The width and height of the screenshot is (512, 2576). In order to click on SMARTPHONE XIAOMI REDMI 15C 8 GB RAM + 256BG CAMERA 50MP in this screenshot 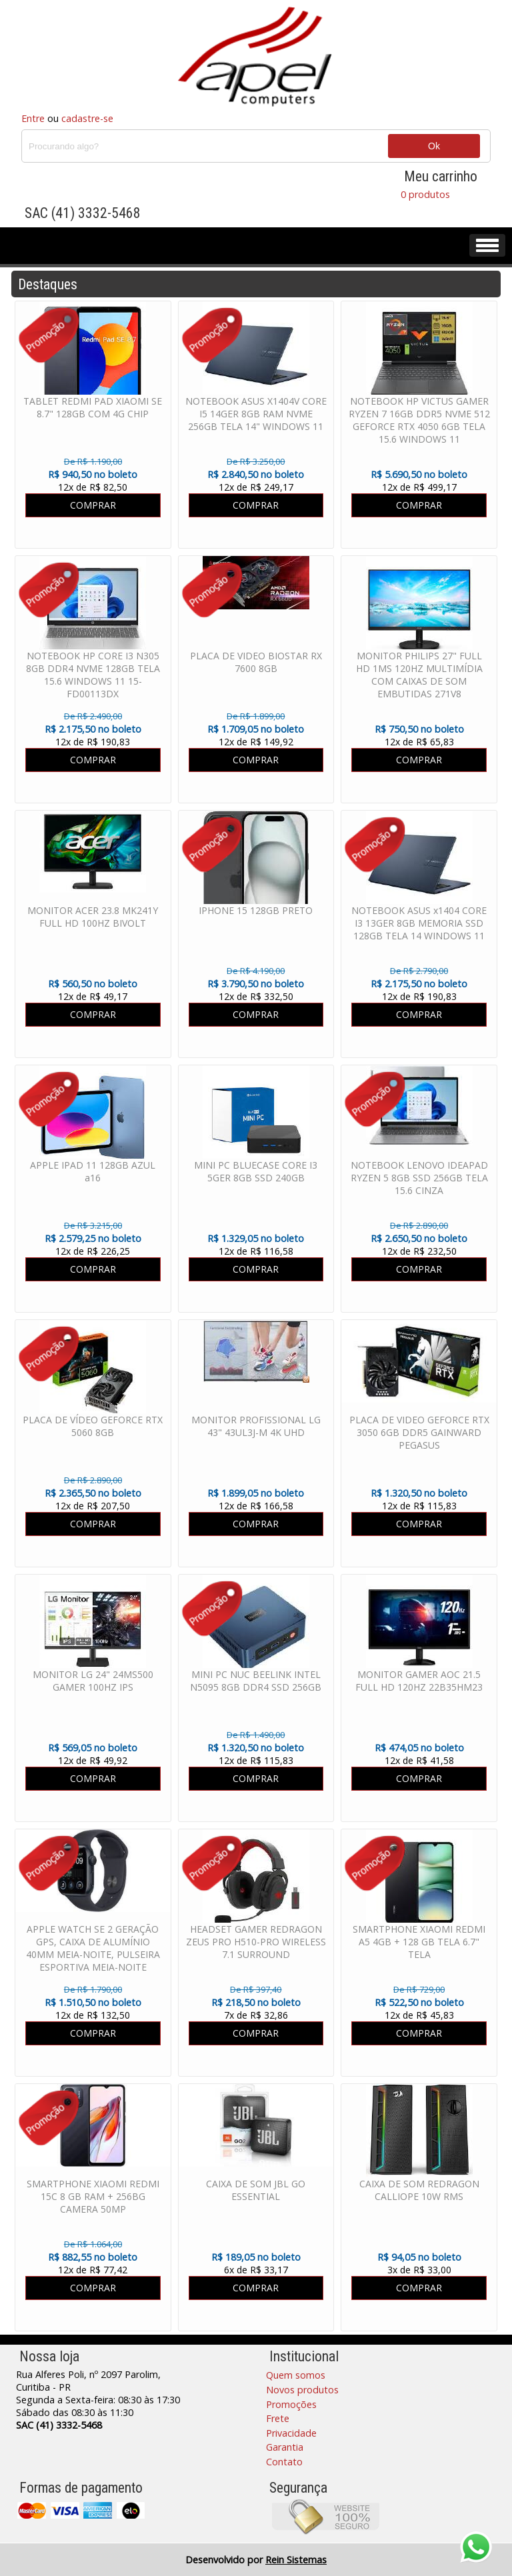, I will do `click(93, 2196)`.